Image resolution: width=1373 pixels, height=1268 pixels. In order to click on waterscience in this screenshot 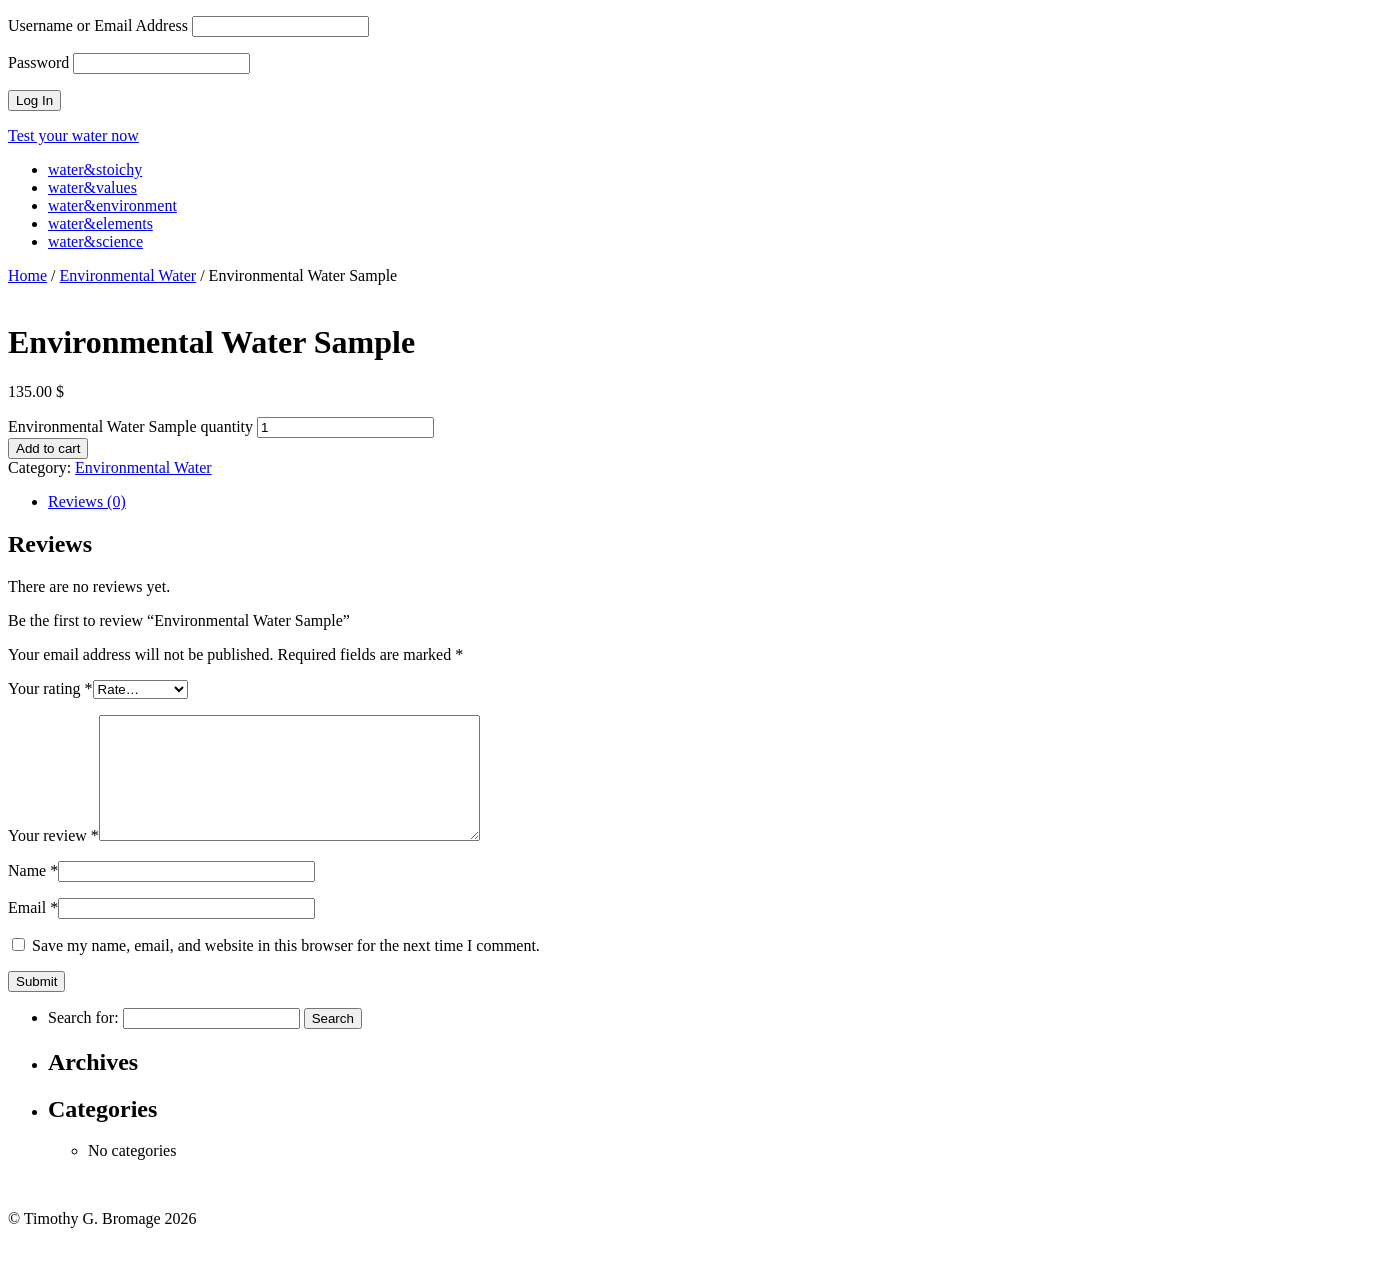, I will do `click(95, 241)`.